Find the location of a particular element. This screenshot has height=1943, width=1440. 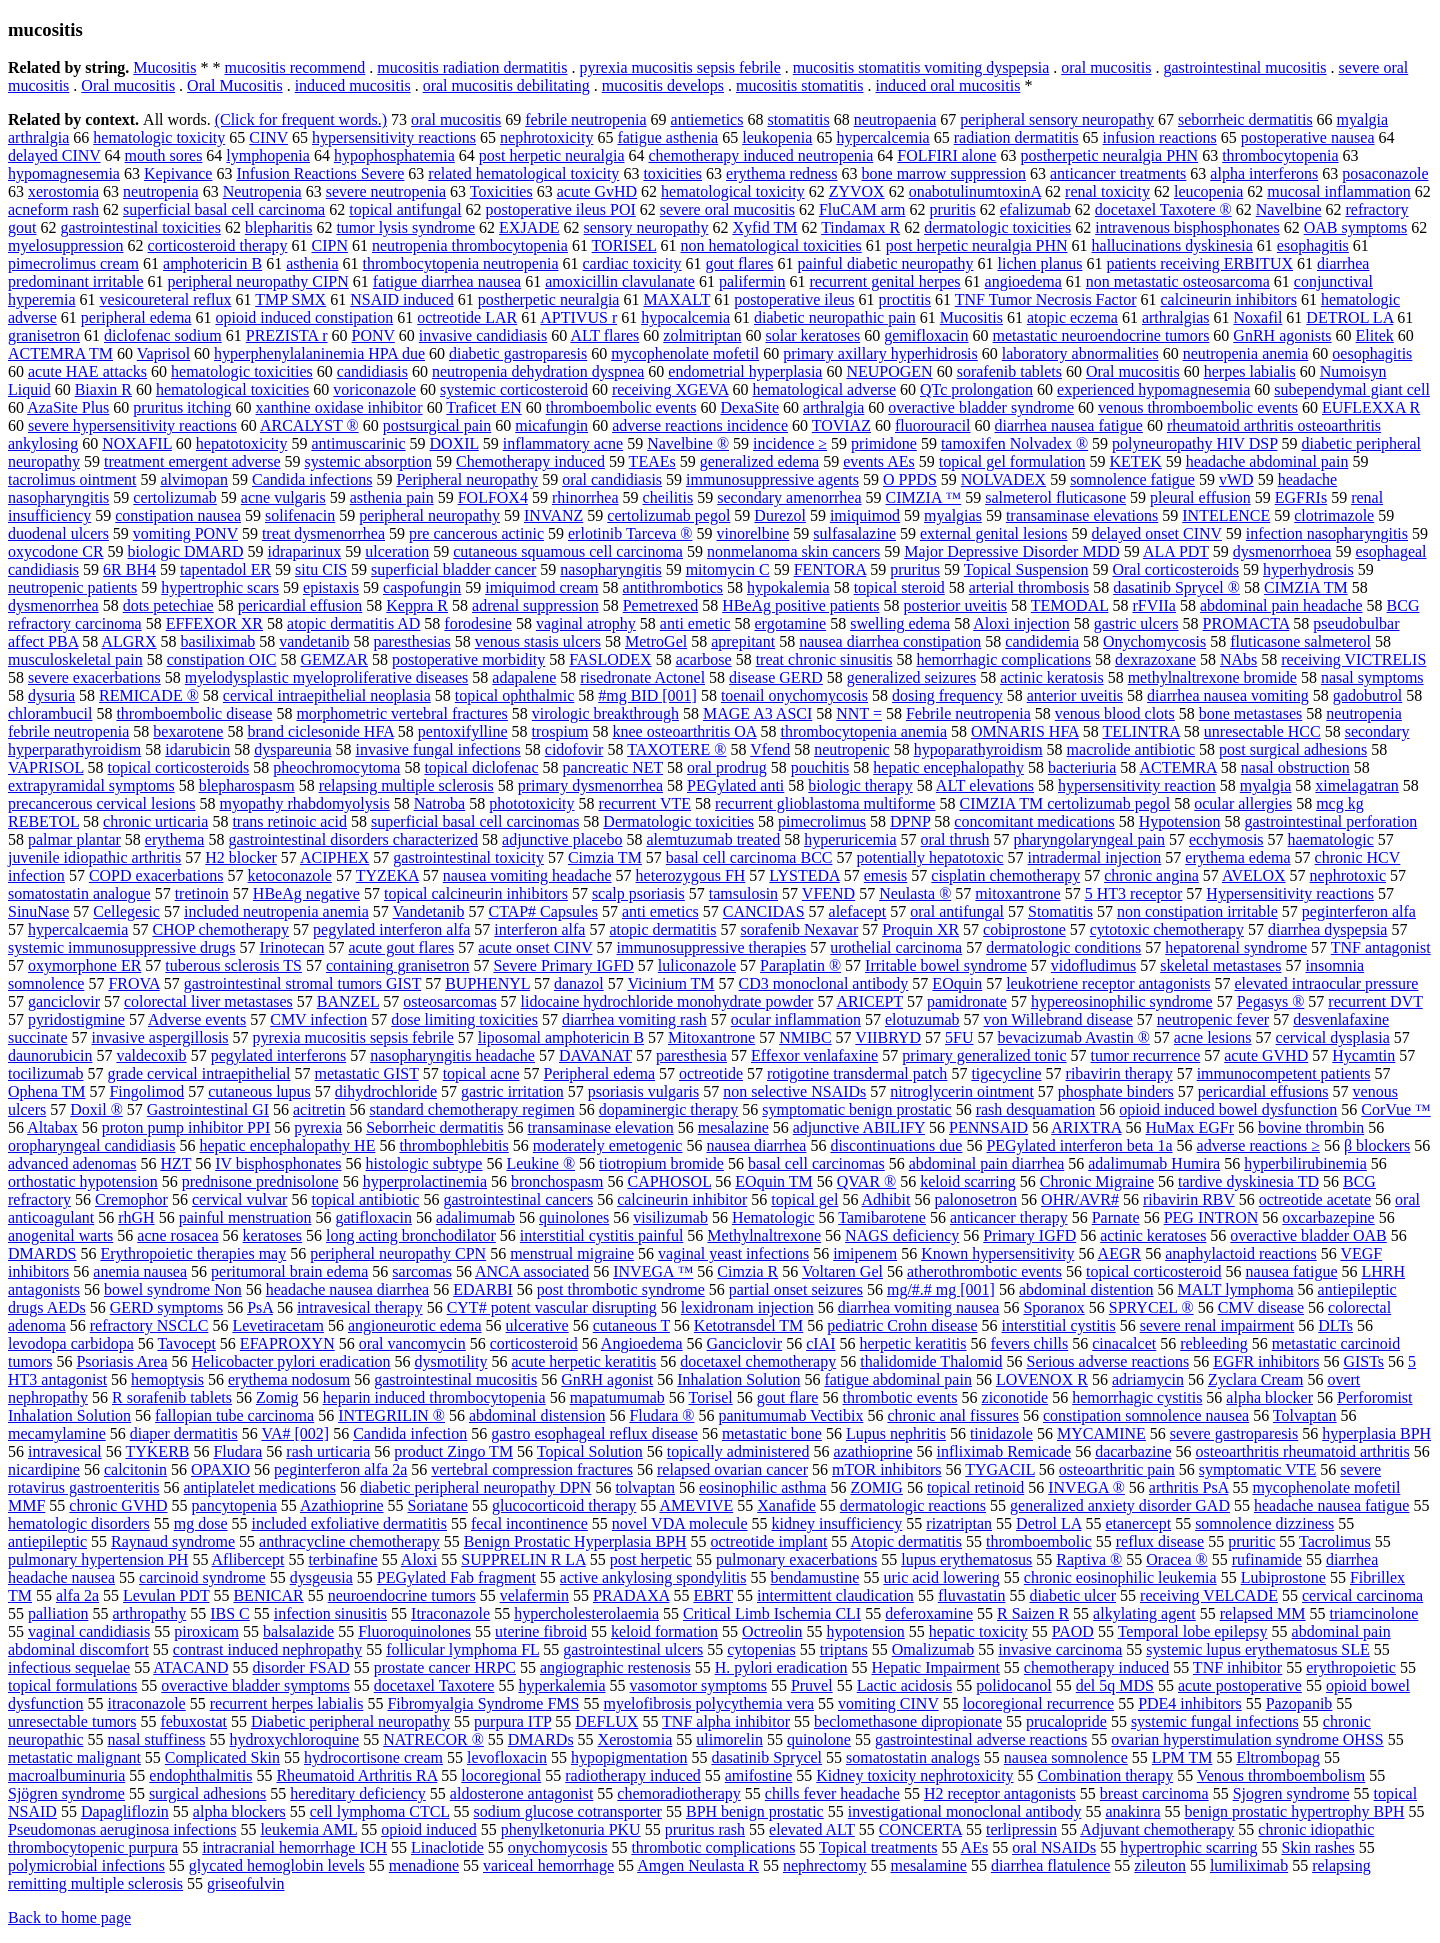

Leukine ® is located at coordinates (540, 1163).